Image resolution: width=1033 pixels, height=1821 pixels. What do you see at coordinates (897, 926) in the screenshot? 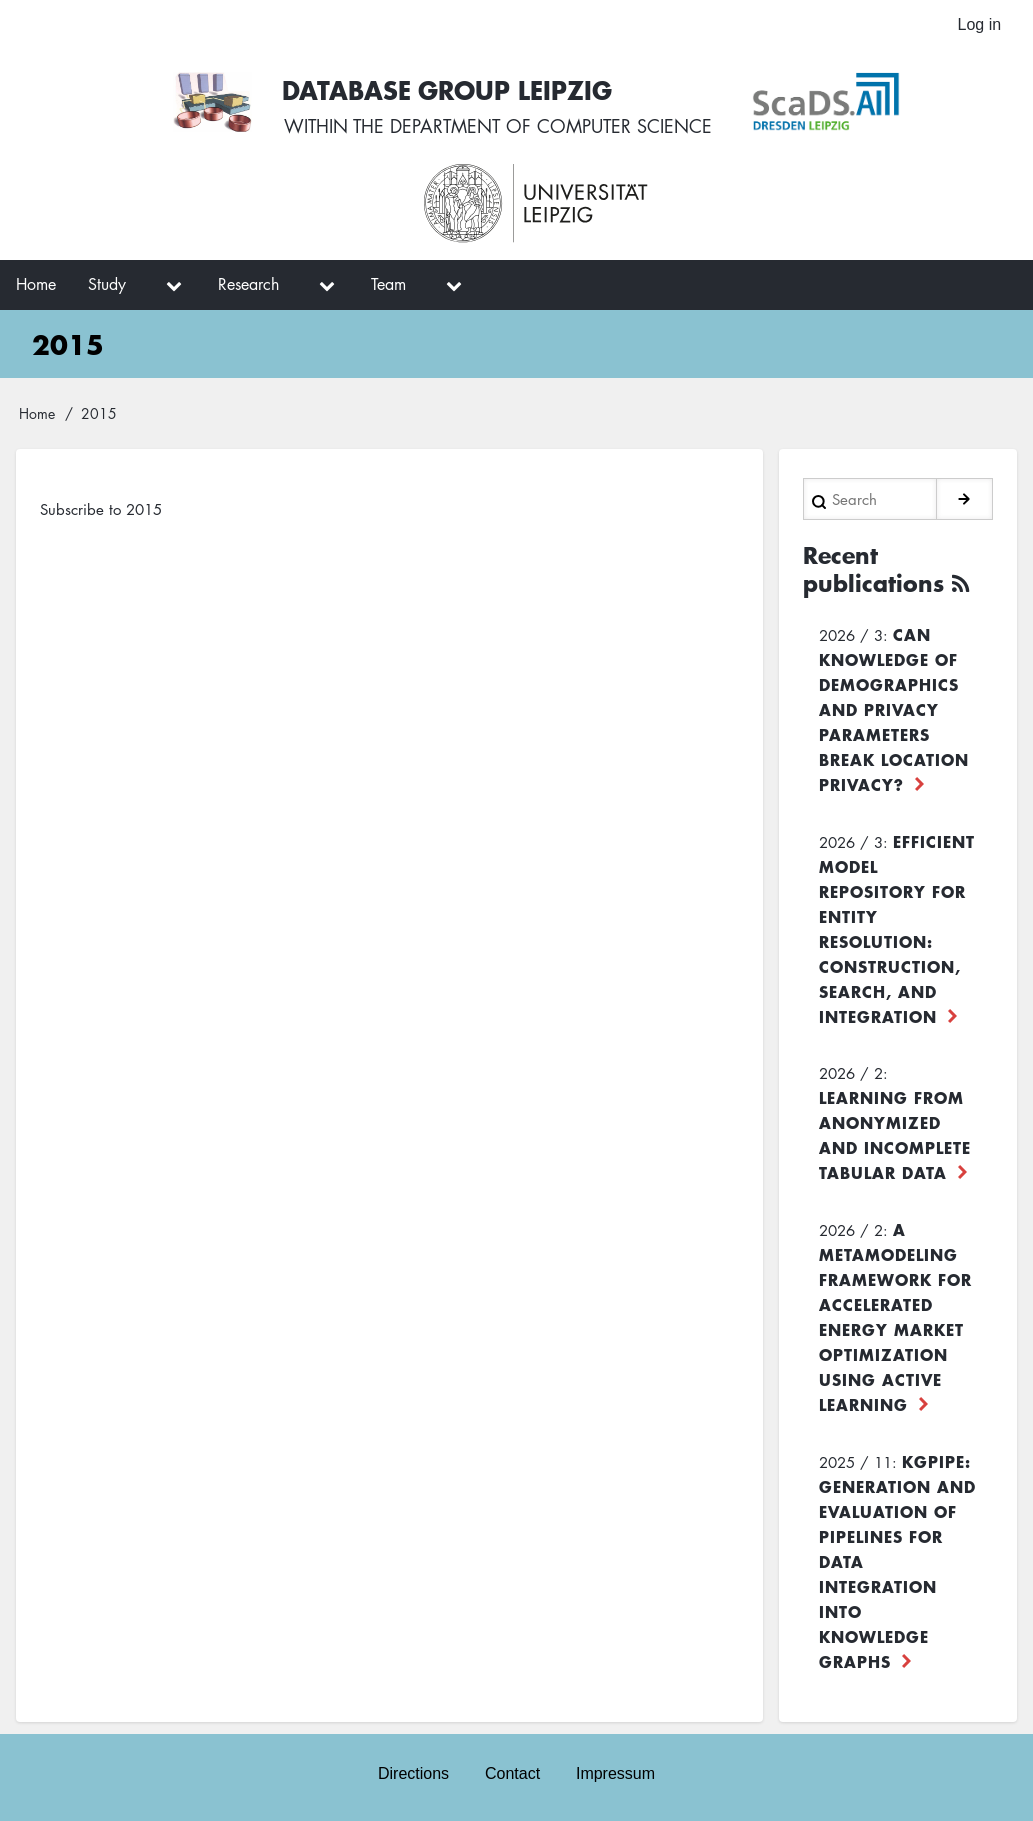
I see `Efficient Model Repository for Entity Resolution: Construction, Search, and Integration` at bounding box center [897, 926].